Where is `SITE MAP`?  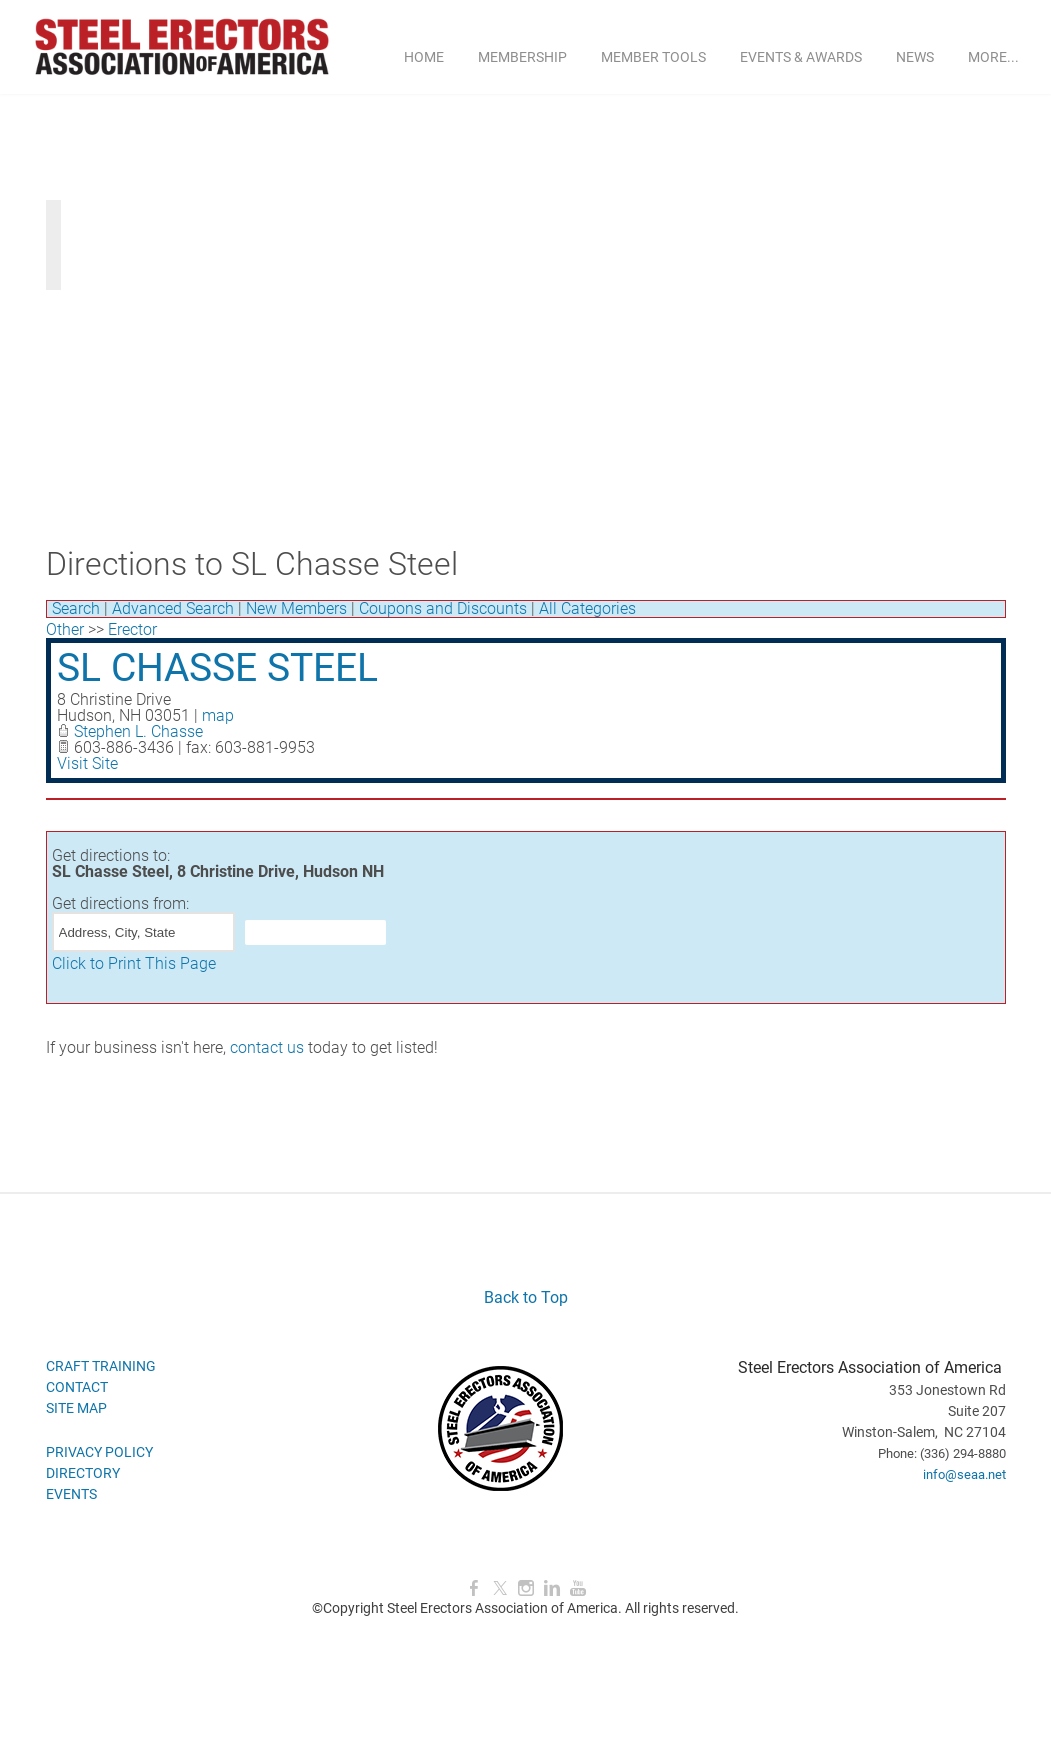
SITE MAP is located at coordinates (76, 1408).